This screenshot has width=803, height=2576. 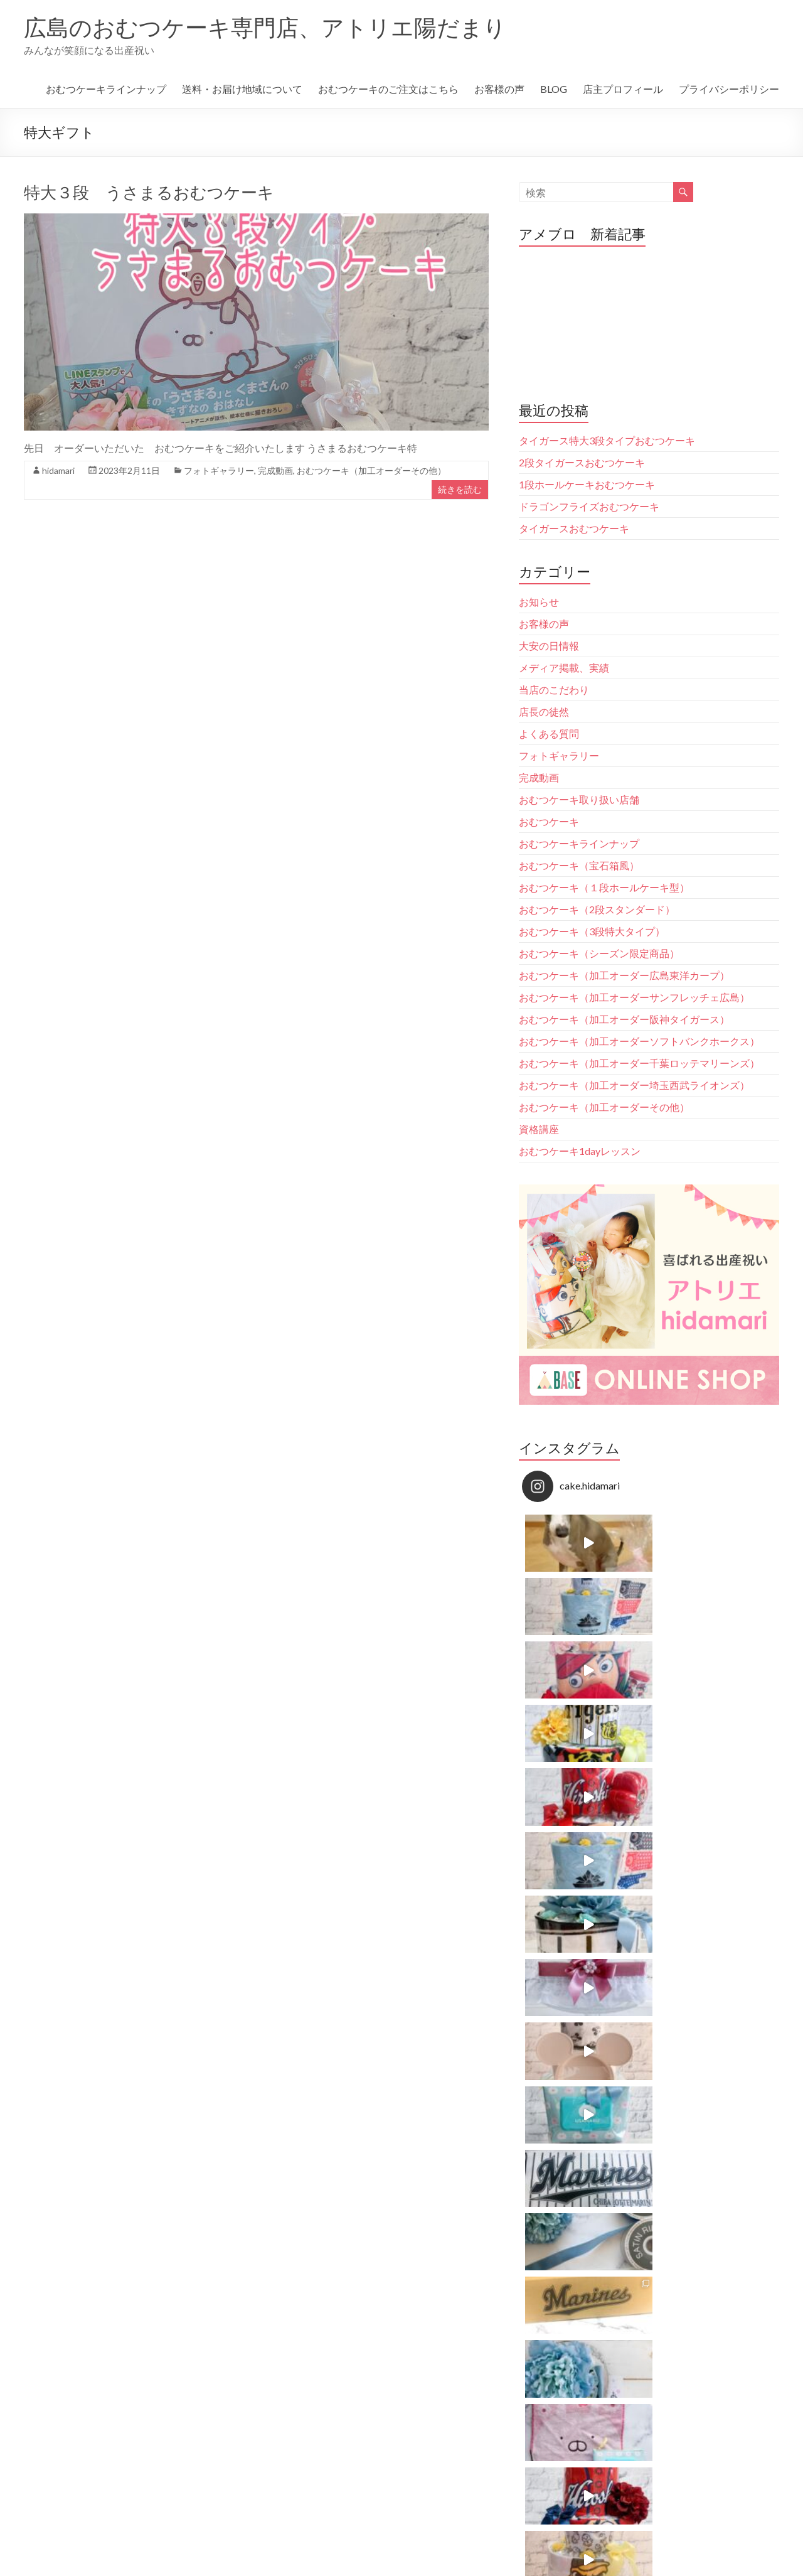 I want to click on おむつケーキ（加工オーダー埼玉西武ライオンズ）, so click(x=634, y=1085).